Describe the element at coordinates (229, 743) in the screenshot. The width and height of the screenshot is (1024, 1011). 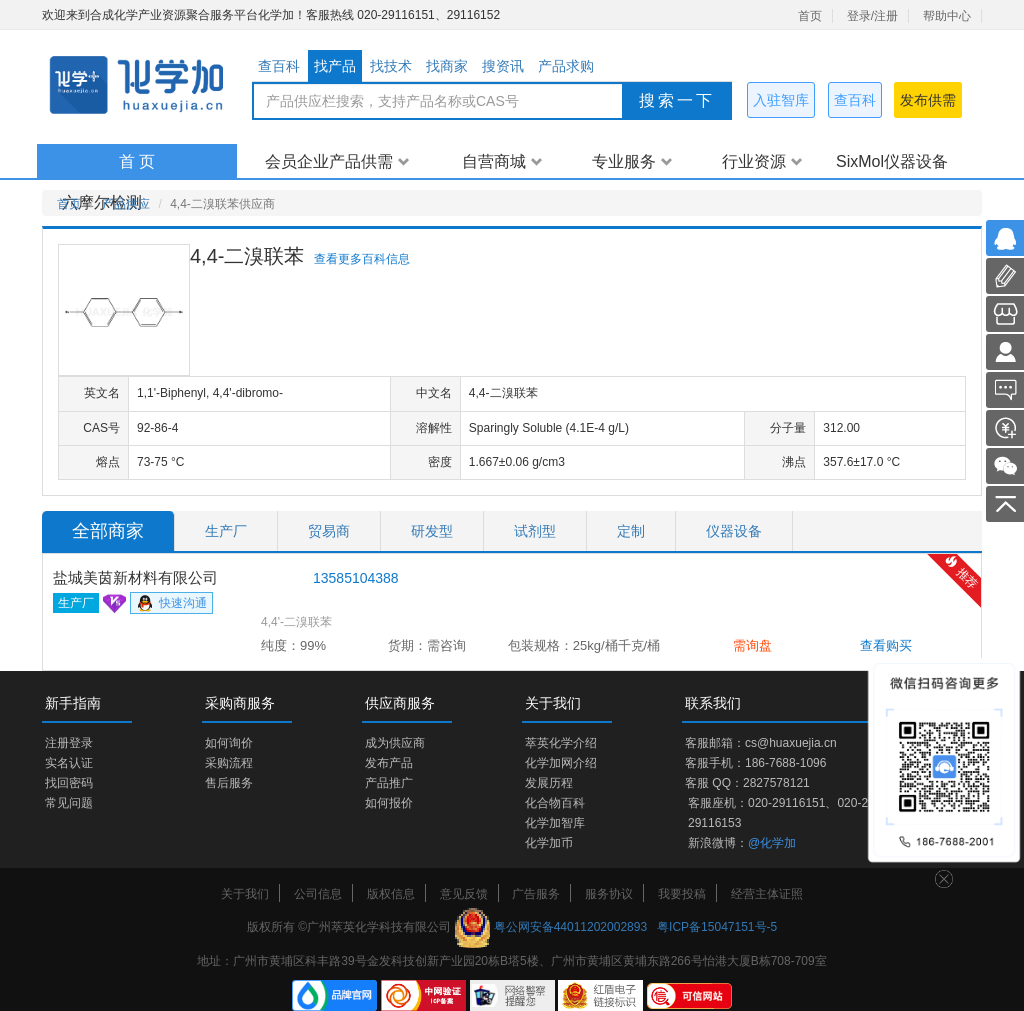
I see `如何询价` at that location.